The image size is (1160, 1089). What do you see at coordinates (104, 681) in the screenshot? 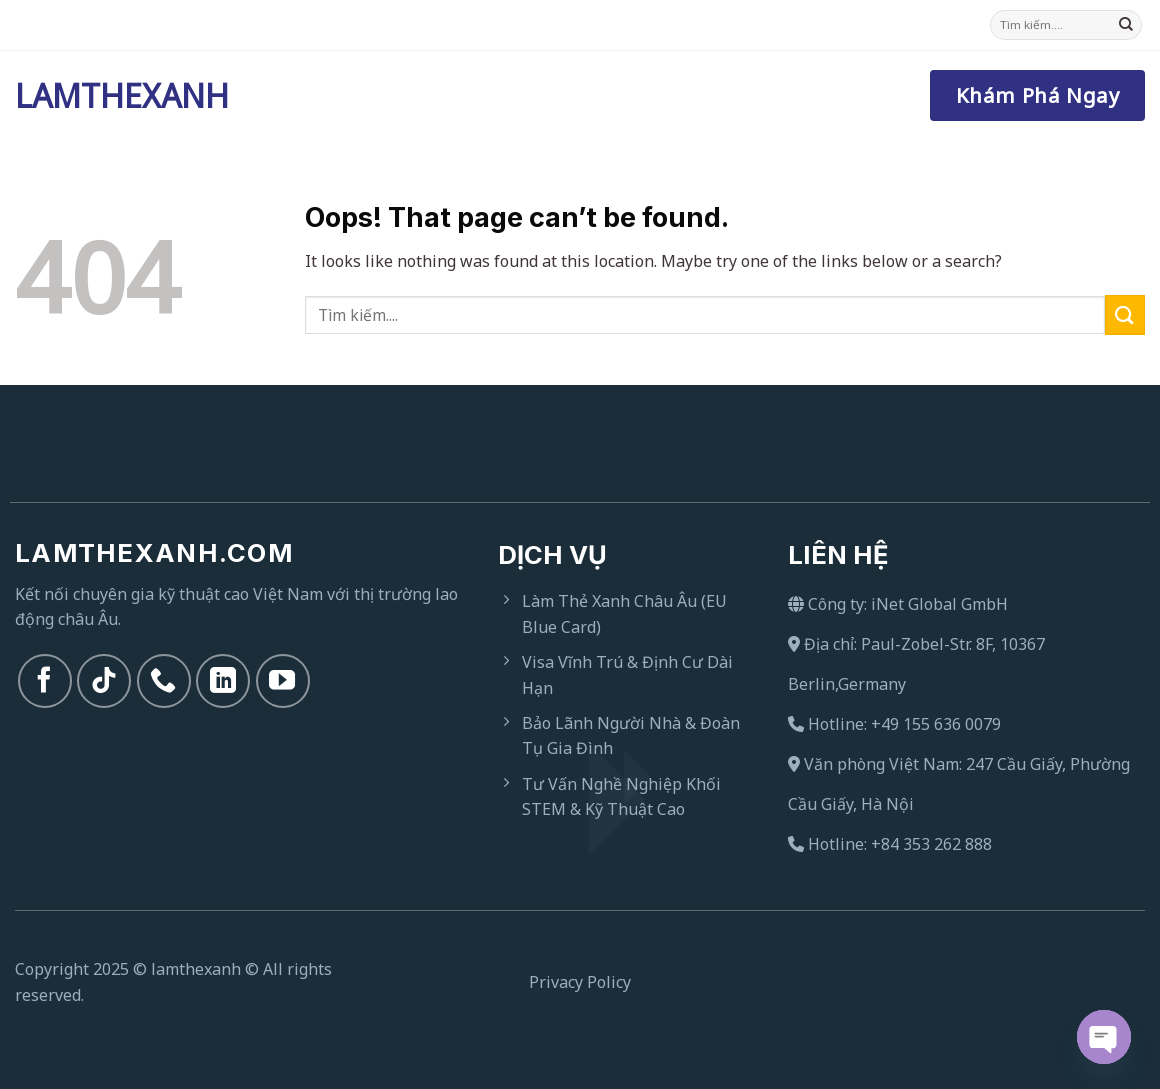
I see `[Follow on TikTok]` at bounding box center [104, 681].